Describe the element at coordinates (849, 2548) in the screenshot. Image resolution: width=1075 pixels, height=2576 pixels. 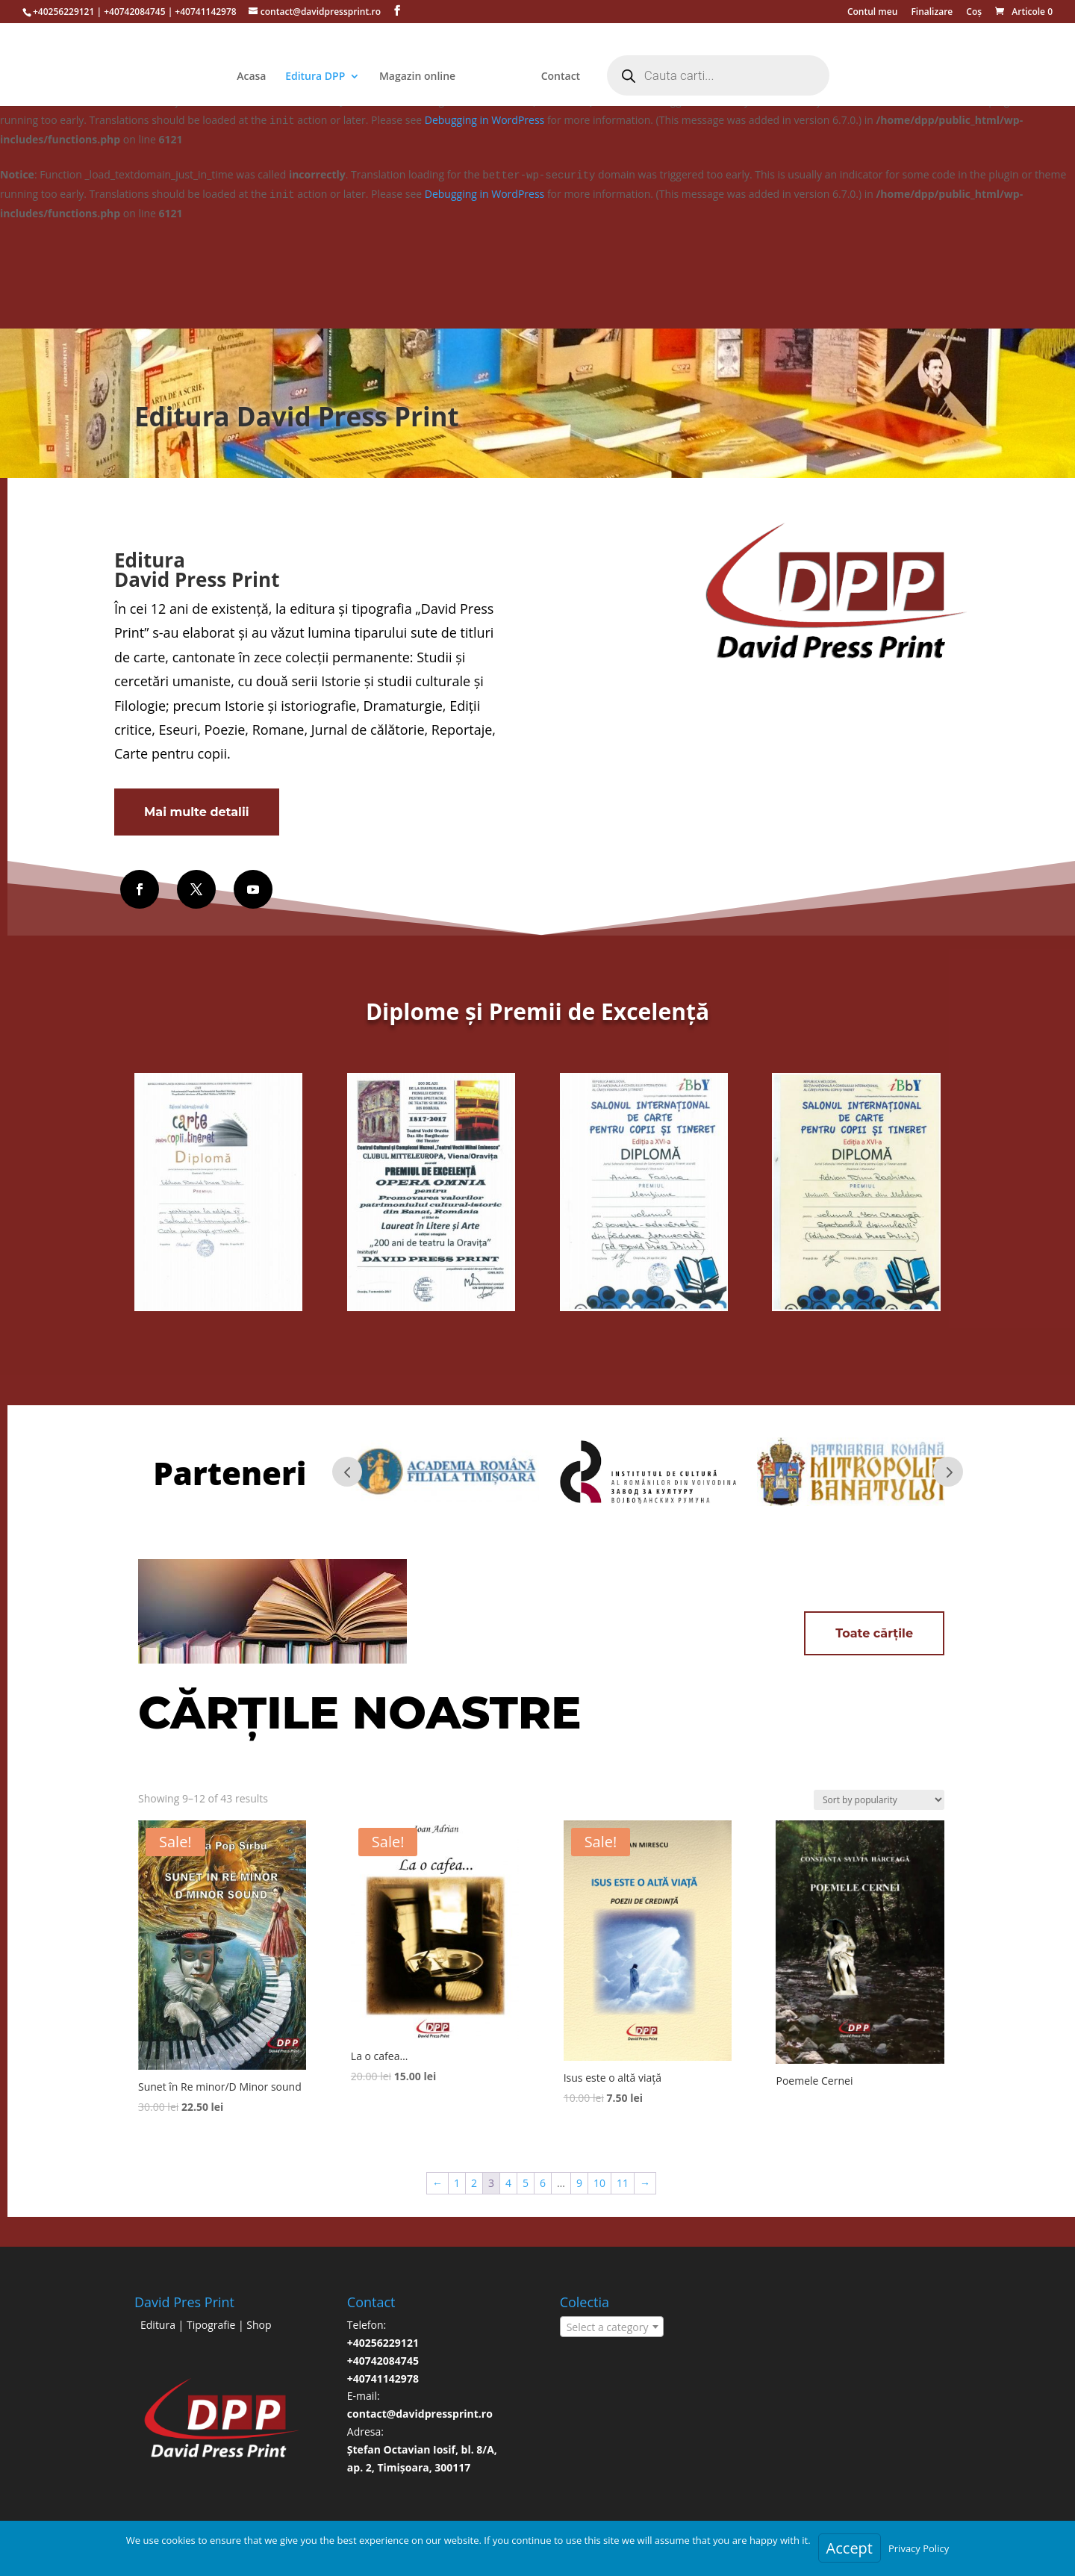
I see `Accept` at that location.